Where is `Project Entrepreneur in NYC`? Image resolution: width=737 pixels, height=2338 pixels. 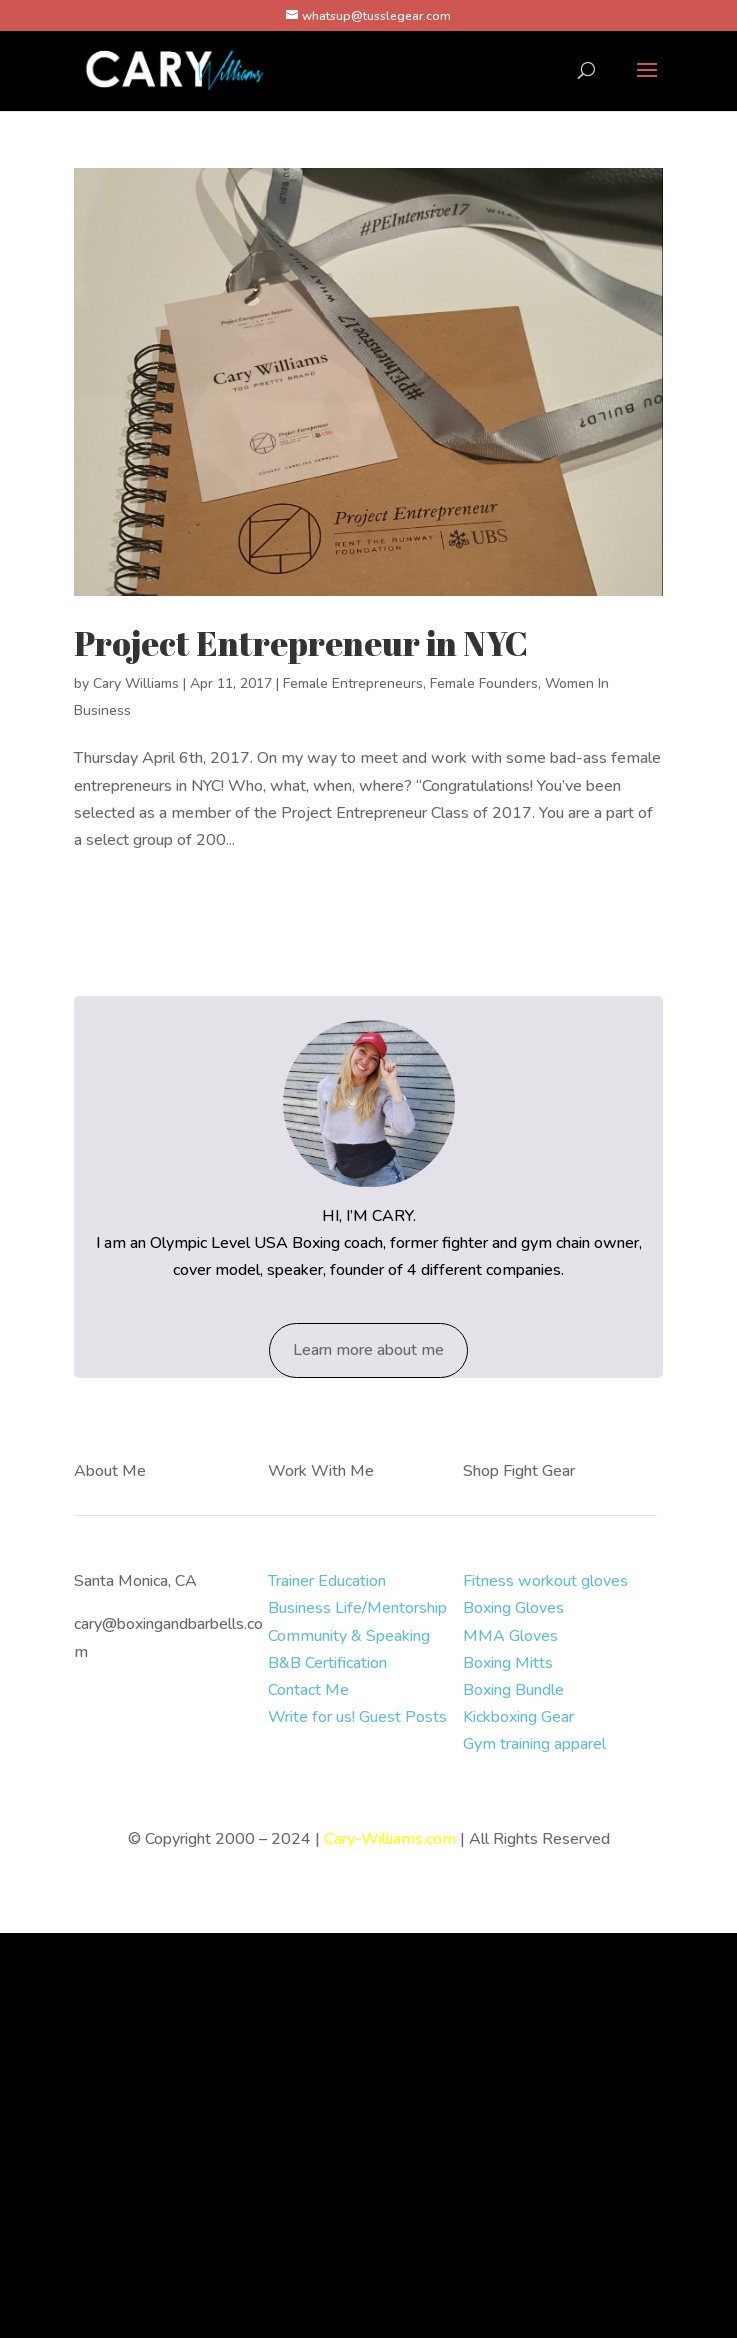
Project Entrepreneur in NYC is located at coordinates (301, 643).